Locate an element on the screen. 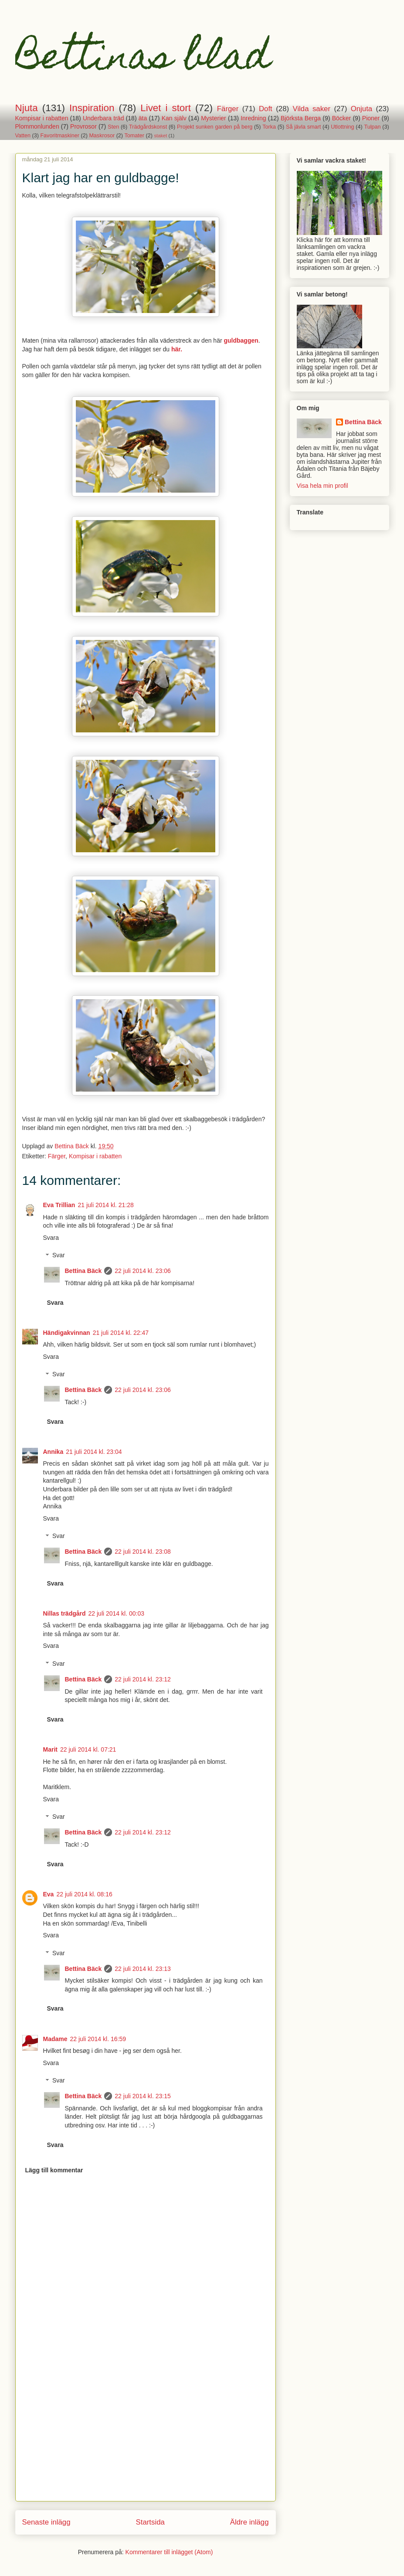 This screenshot has width=404, height=2576. Böcker is located at coordinates (341, 118).